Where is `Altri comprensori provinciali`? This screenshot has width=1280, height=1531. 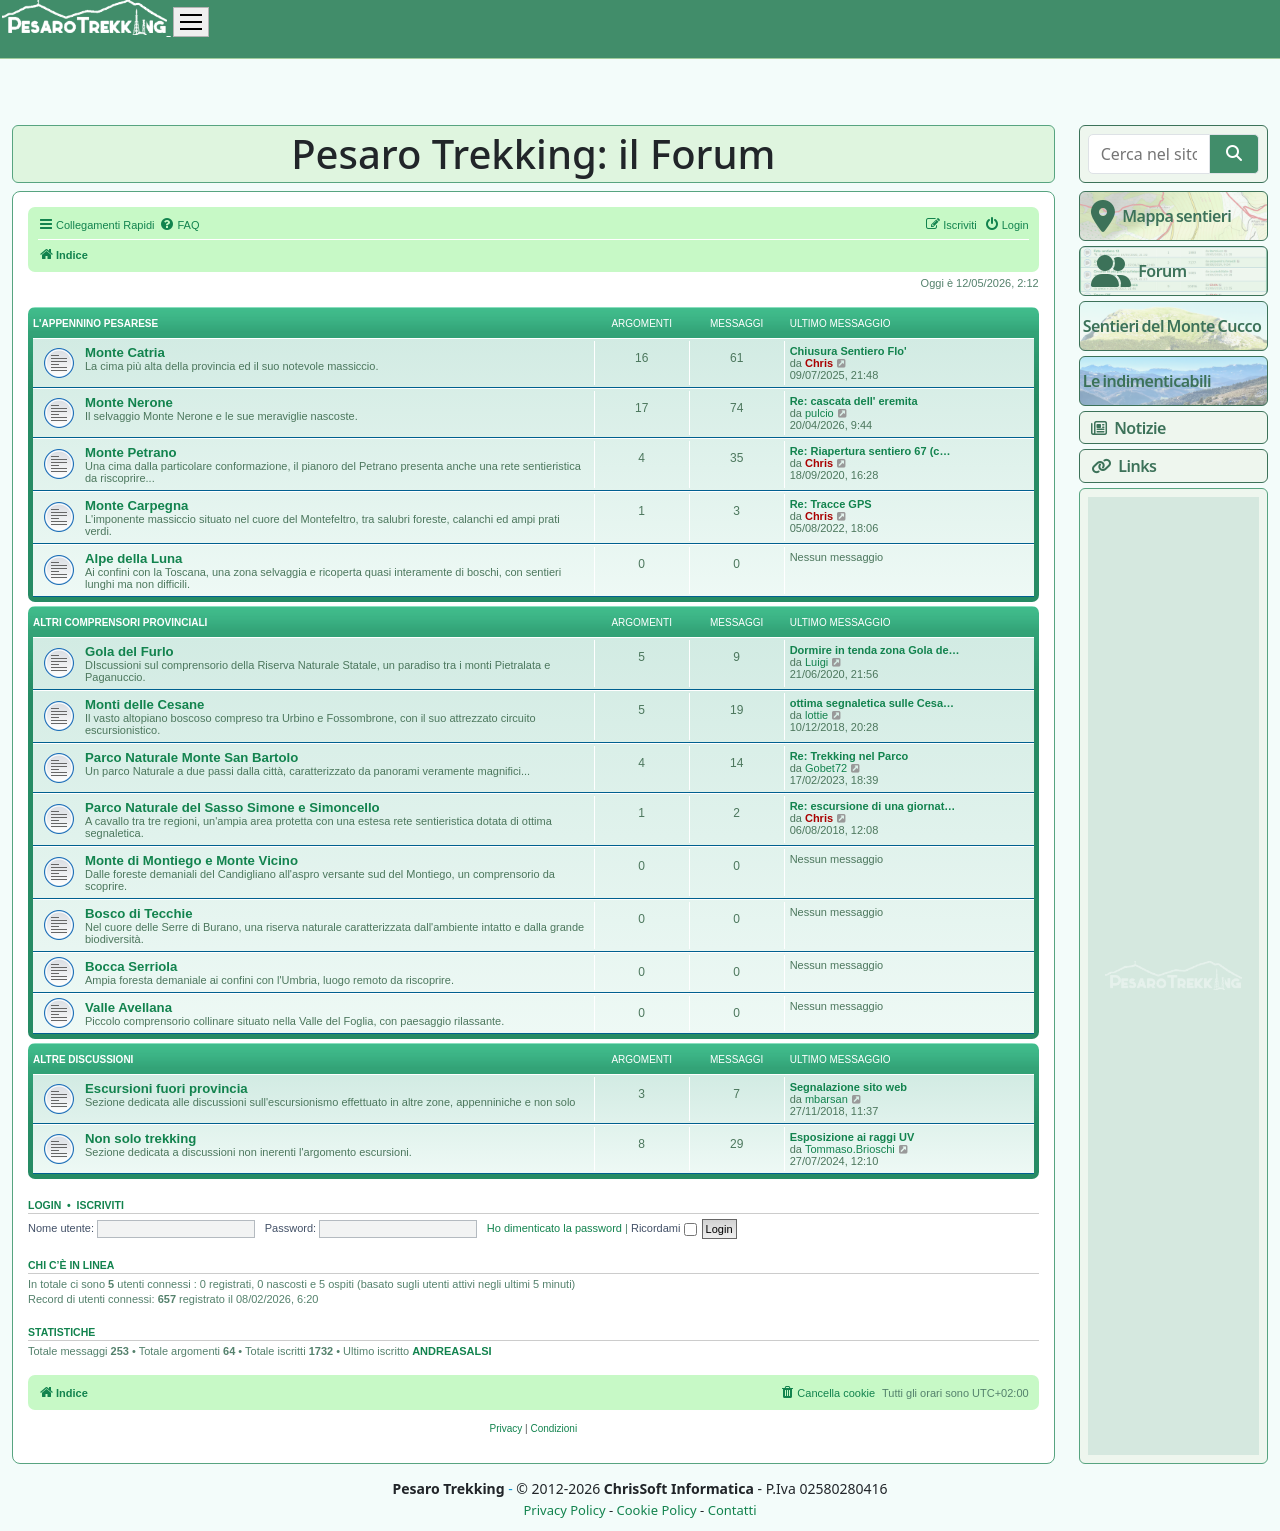
Altri comprensori provinciali is located at coordinates (120, 622).